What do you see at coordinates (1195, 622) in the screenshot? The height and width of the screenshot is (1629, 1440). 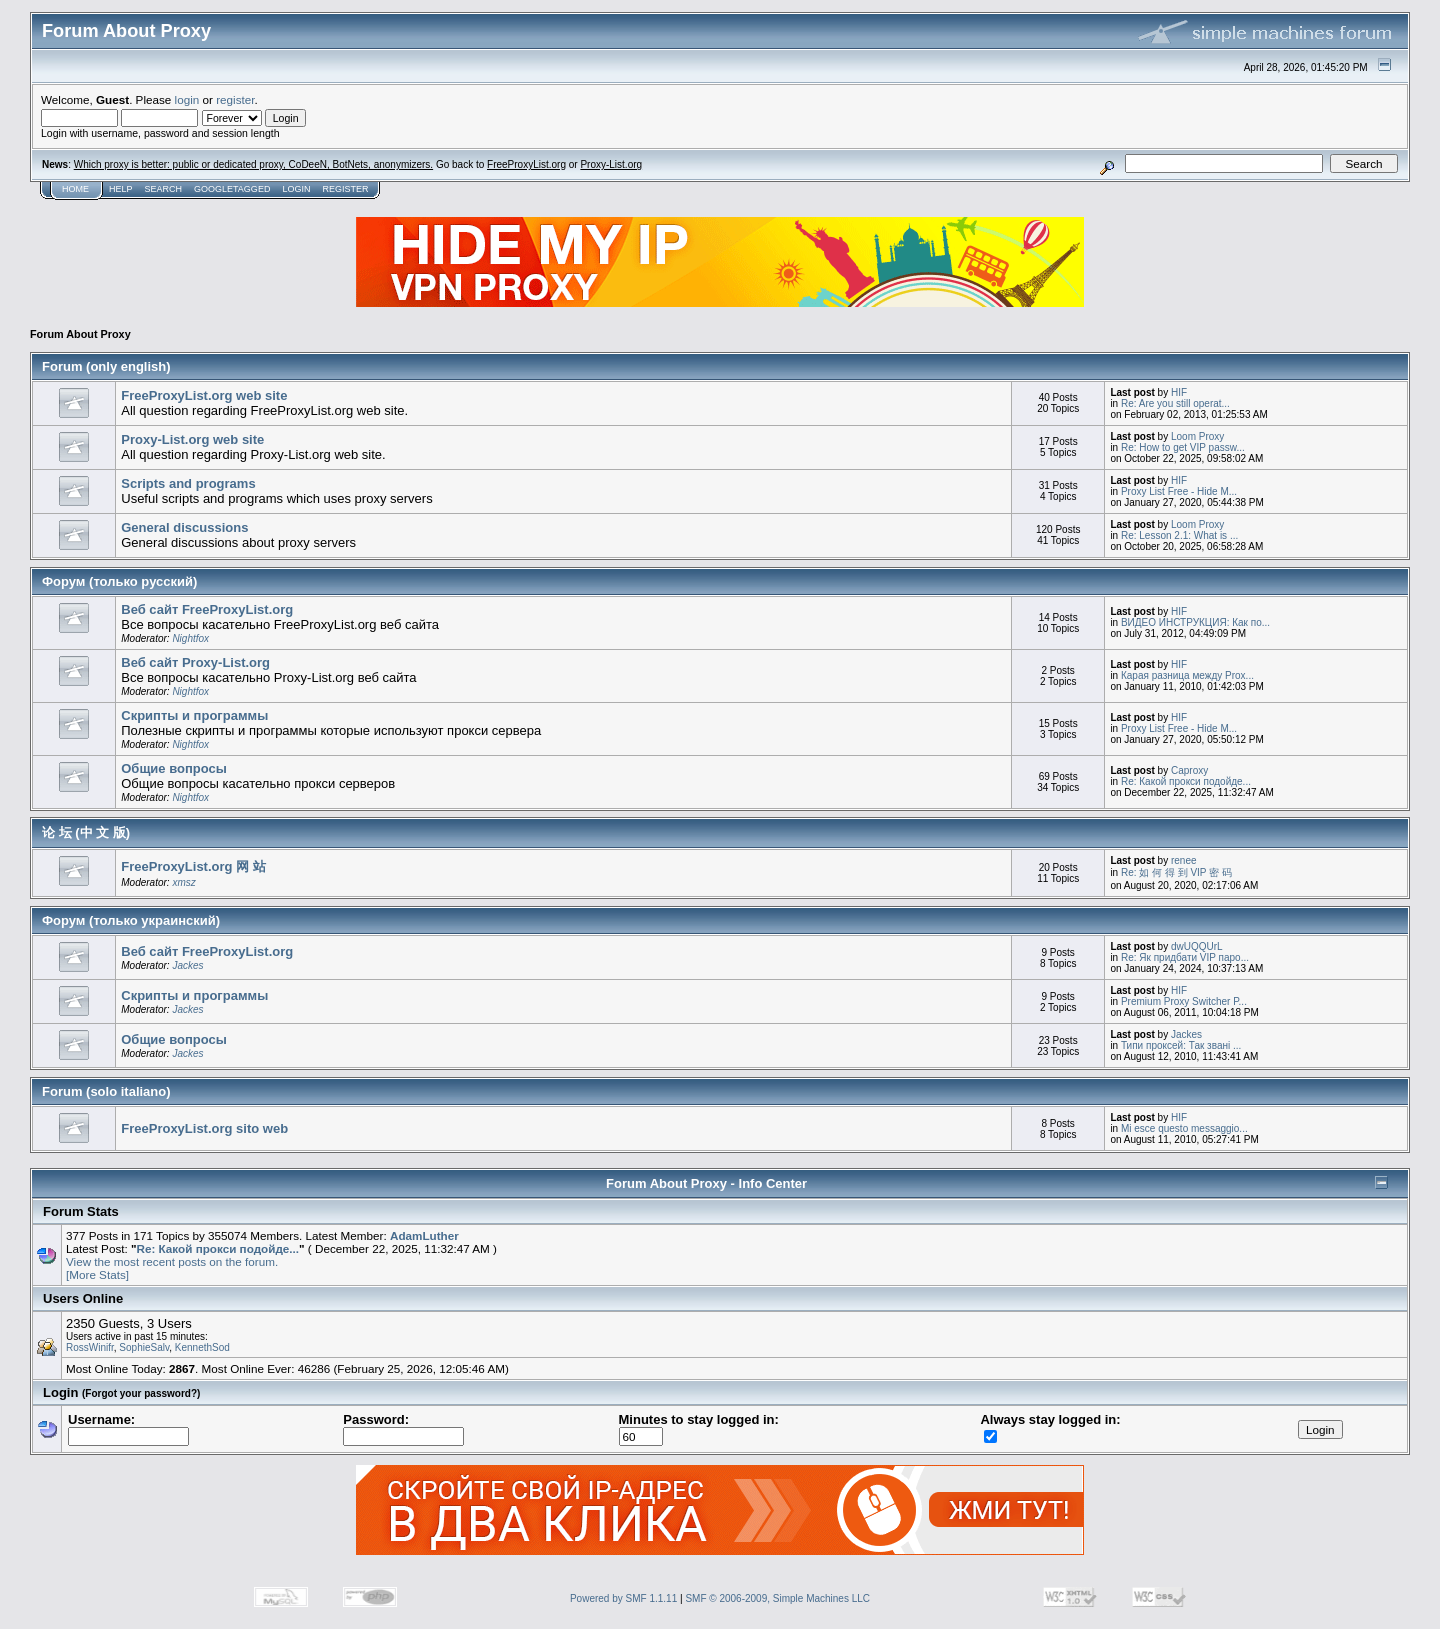 I see `ВИДЕО ИНСТРУКЦИЯ: Как по...` at bounding box center [1195, 622].